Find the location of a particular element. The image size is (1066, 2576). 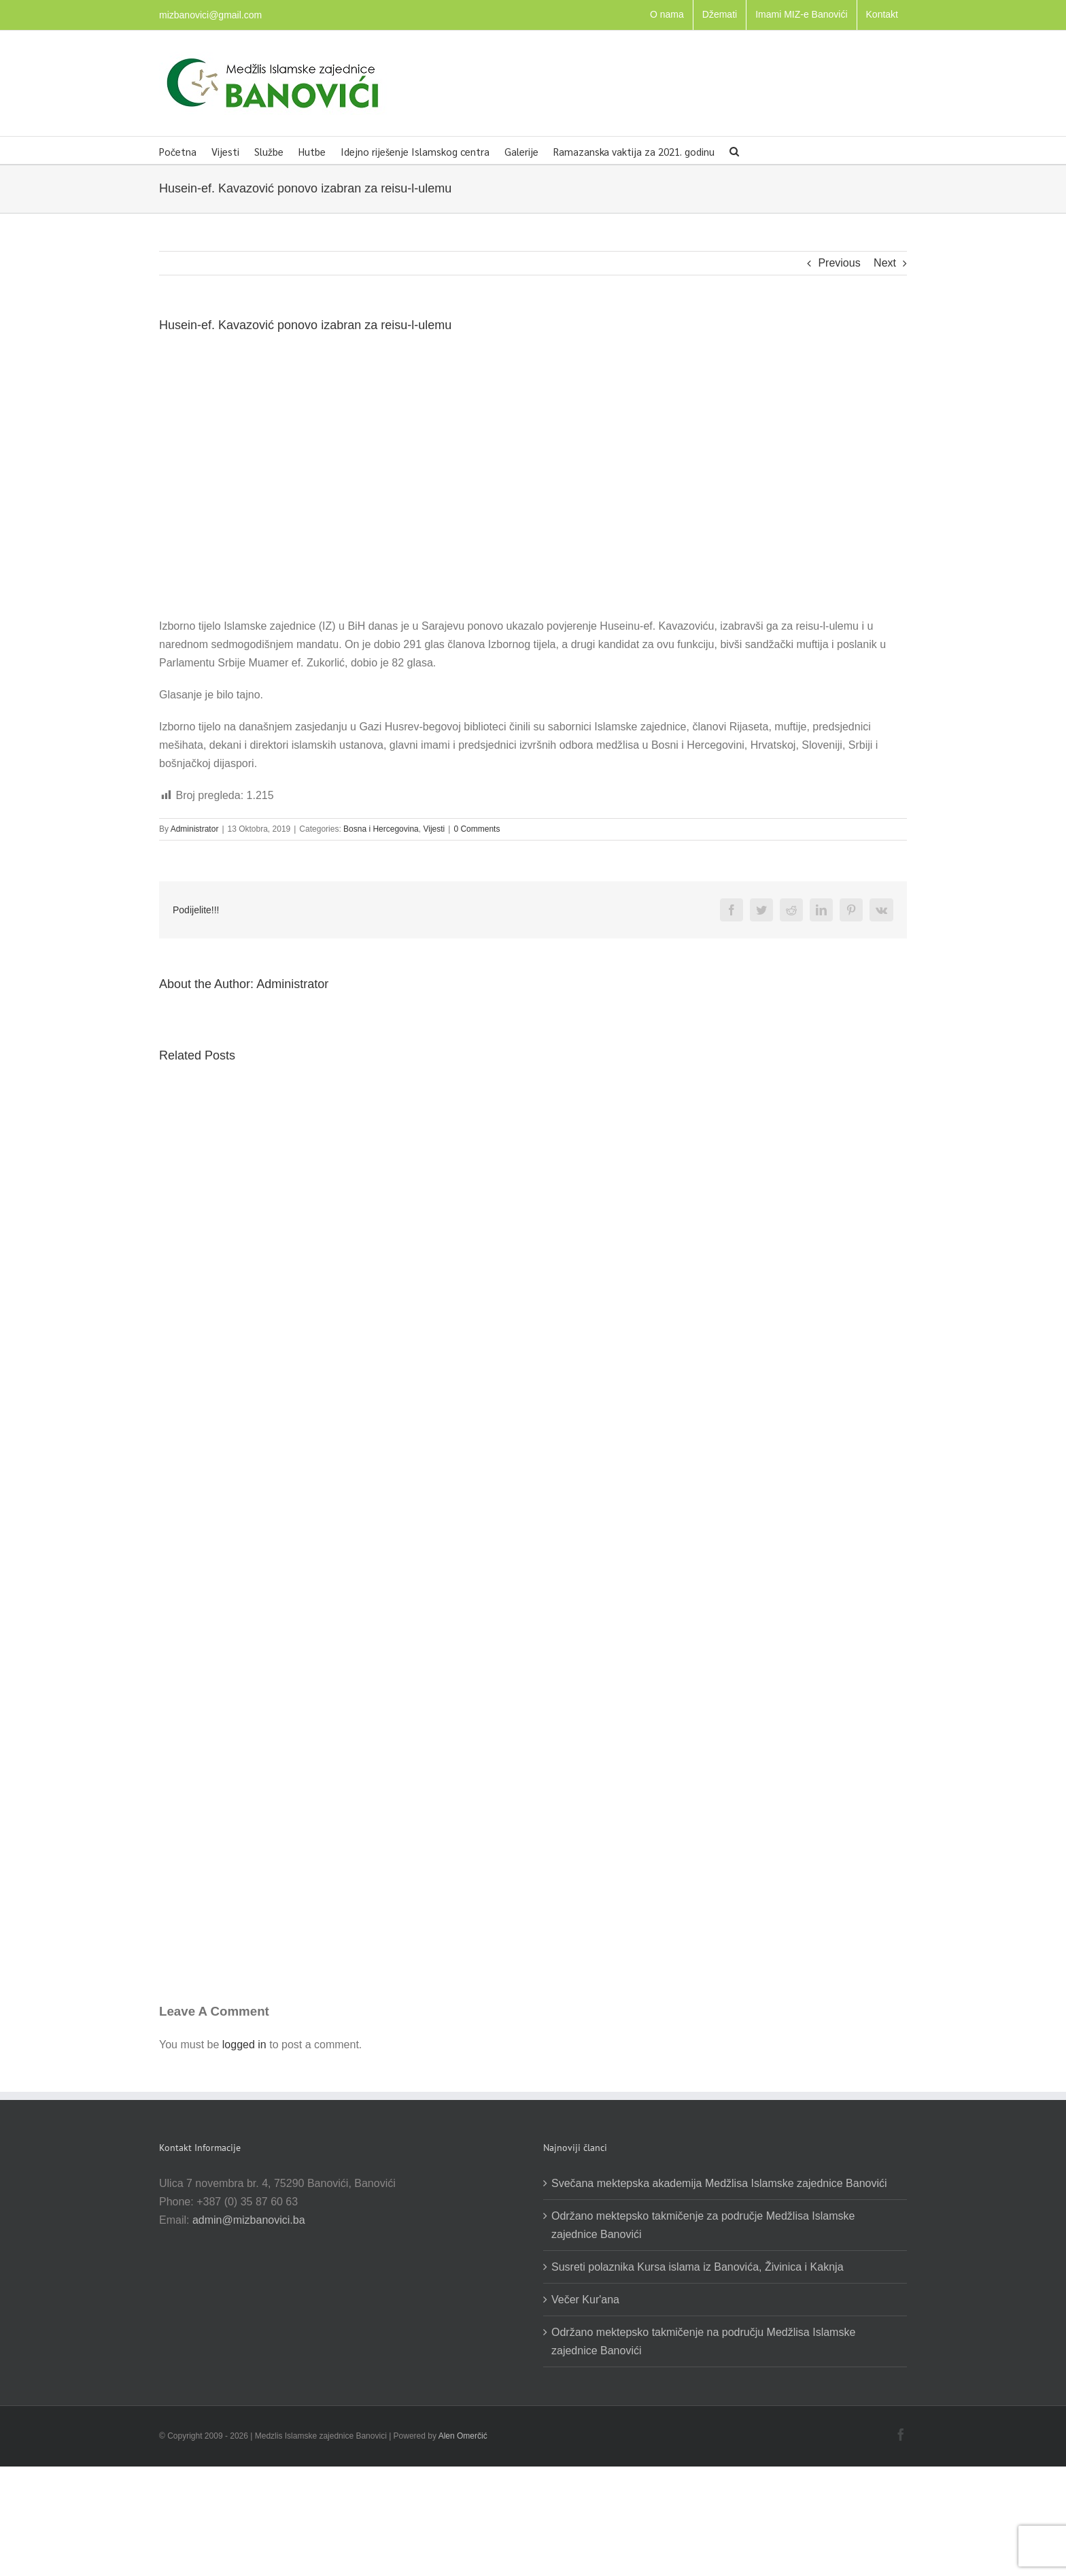

Previous is located at coordinates (839, 263).